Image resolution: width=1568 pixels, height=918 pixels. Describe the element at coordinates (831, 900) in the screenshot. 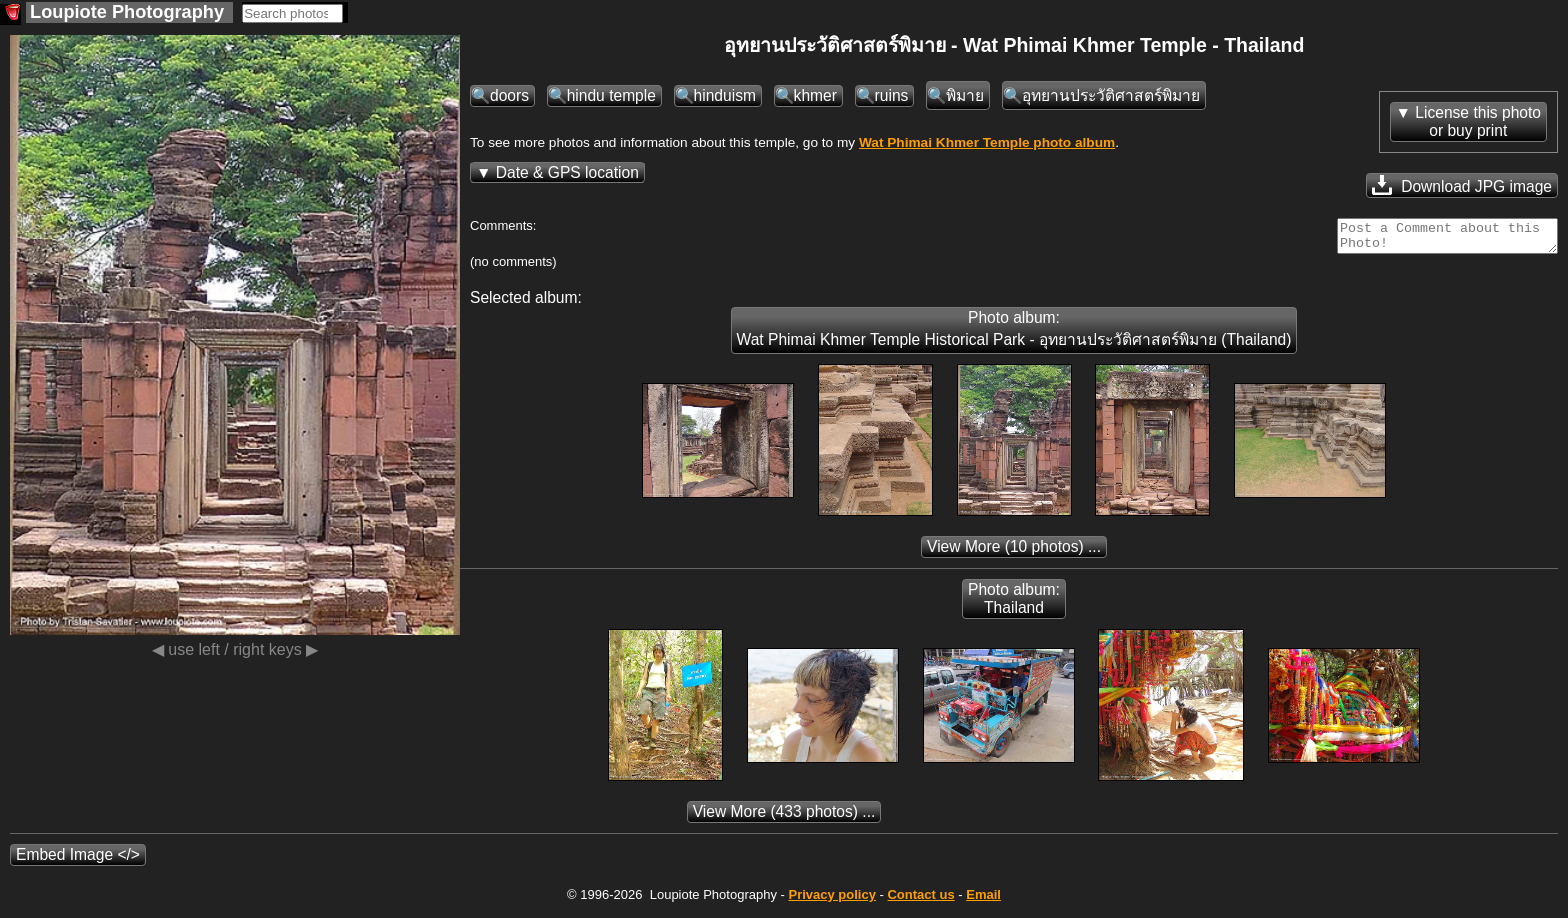

I see `Privacy policy` at that location.